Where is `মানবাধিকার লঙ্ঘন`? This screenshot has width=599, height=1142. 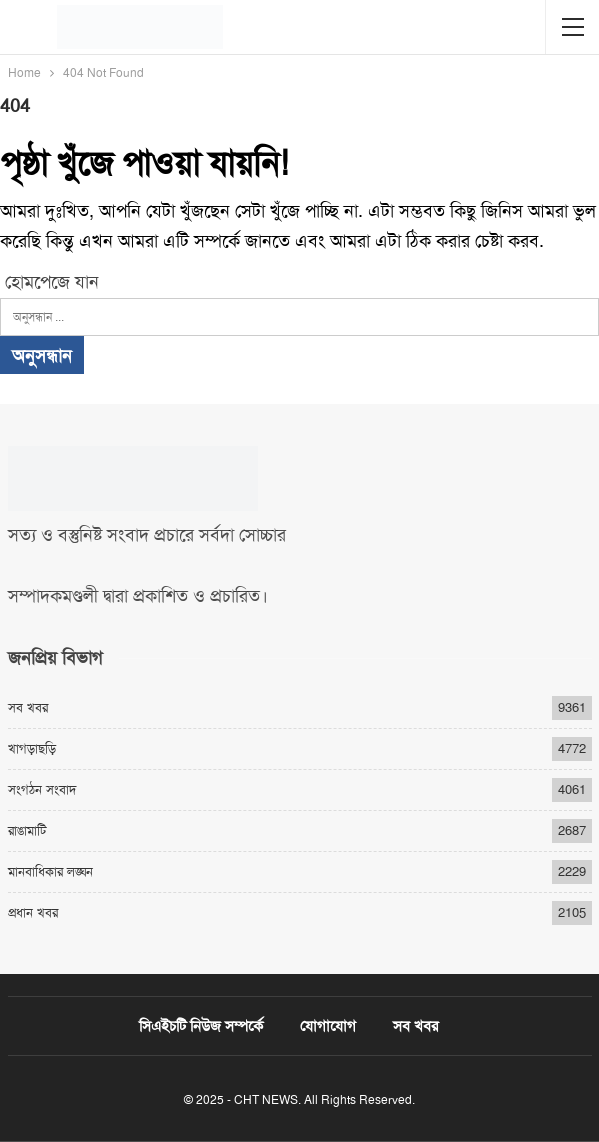
মানবাধিকার লঙ্ঘন is located at coordinates (50, 871).